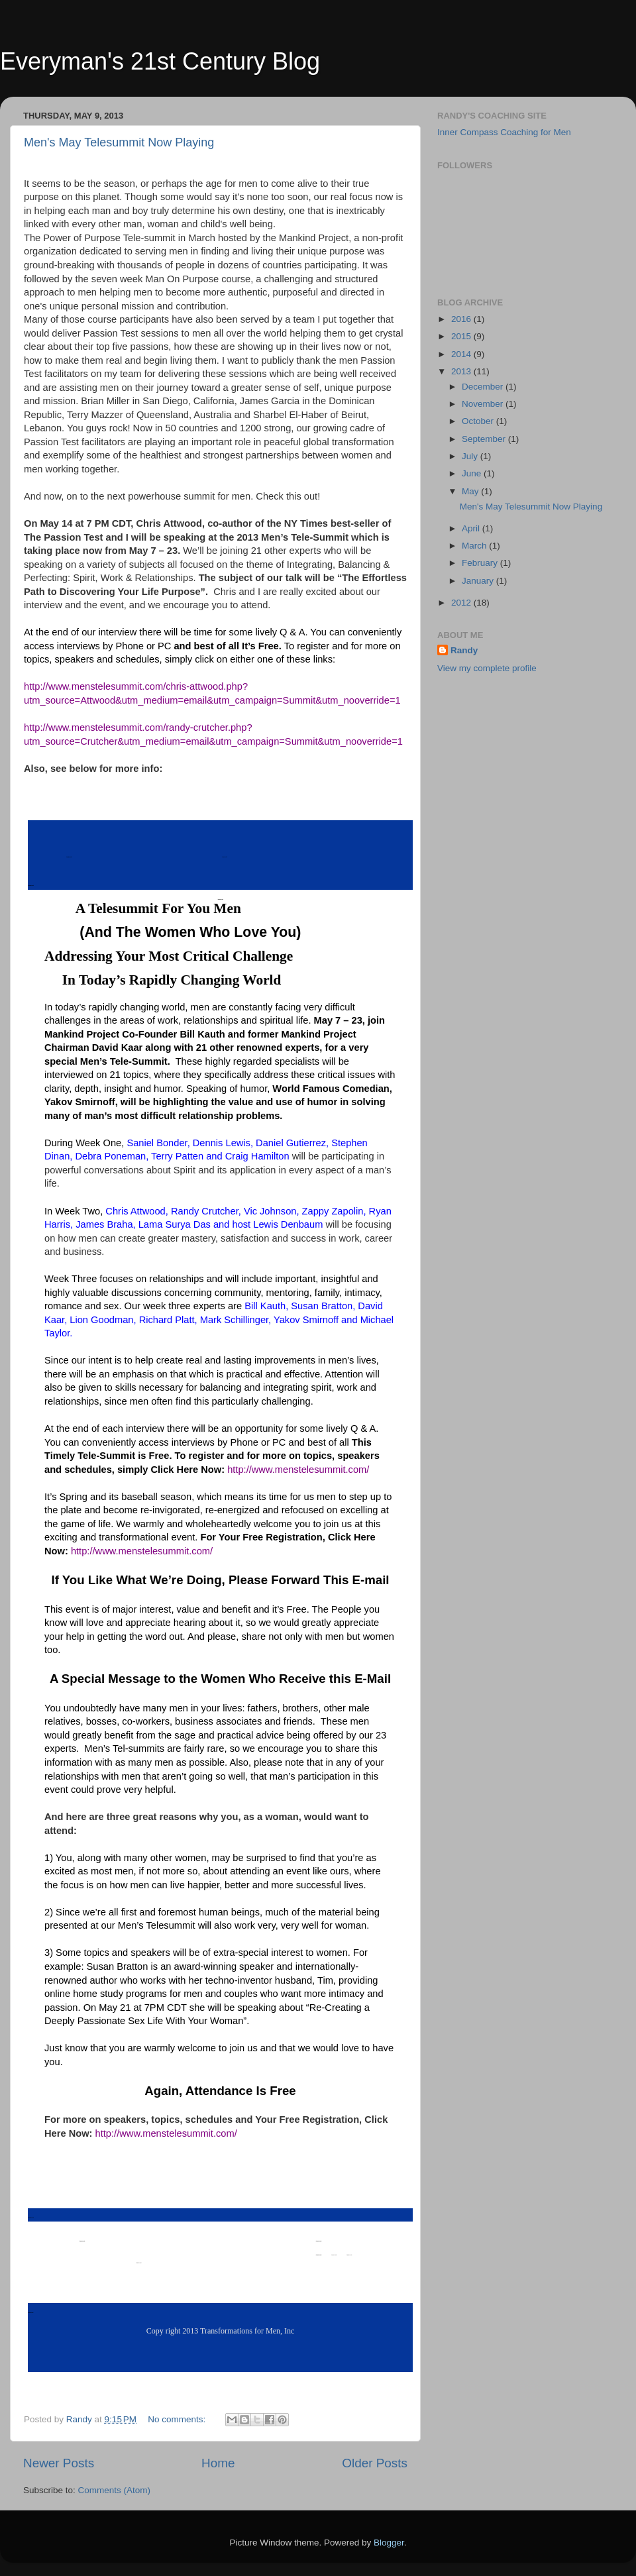 The height and width of the screenshot is (2576, 636). Describe the element at coordinates (483, 404) in the screenshot. I see `November` at that location.